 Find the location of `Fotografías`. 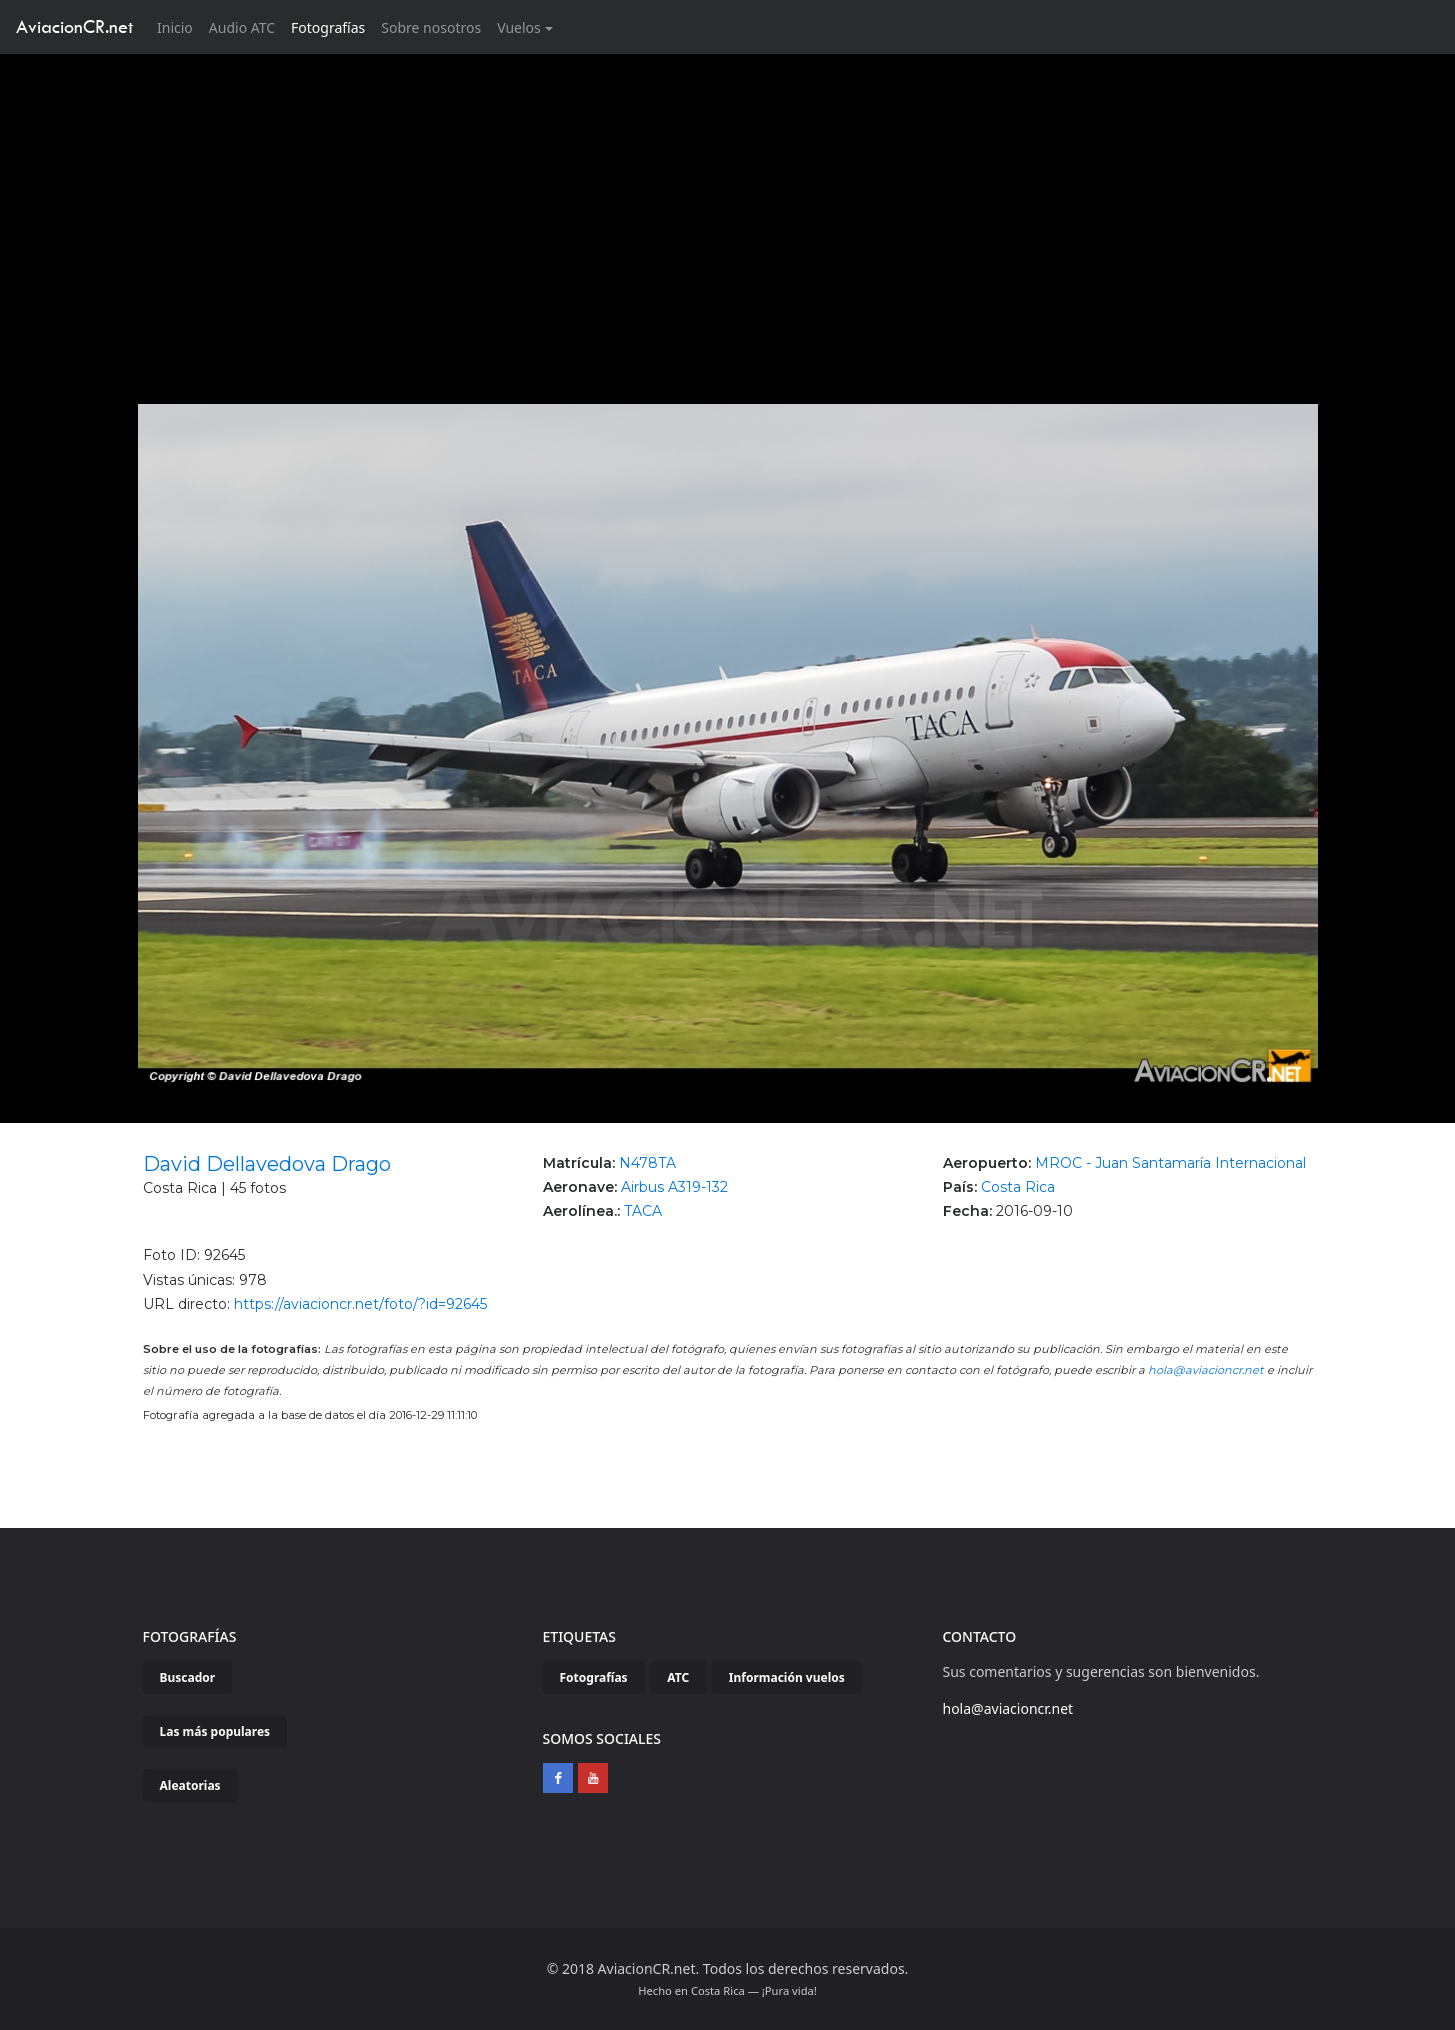

Fotografías is located at coordinates (328, 27).